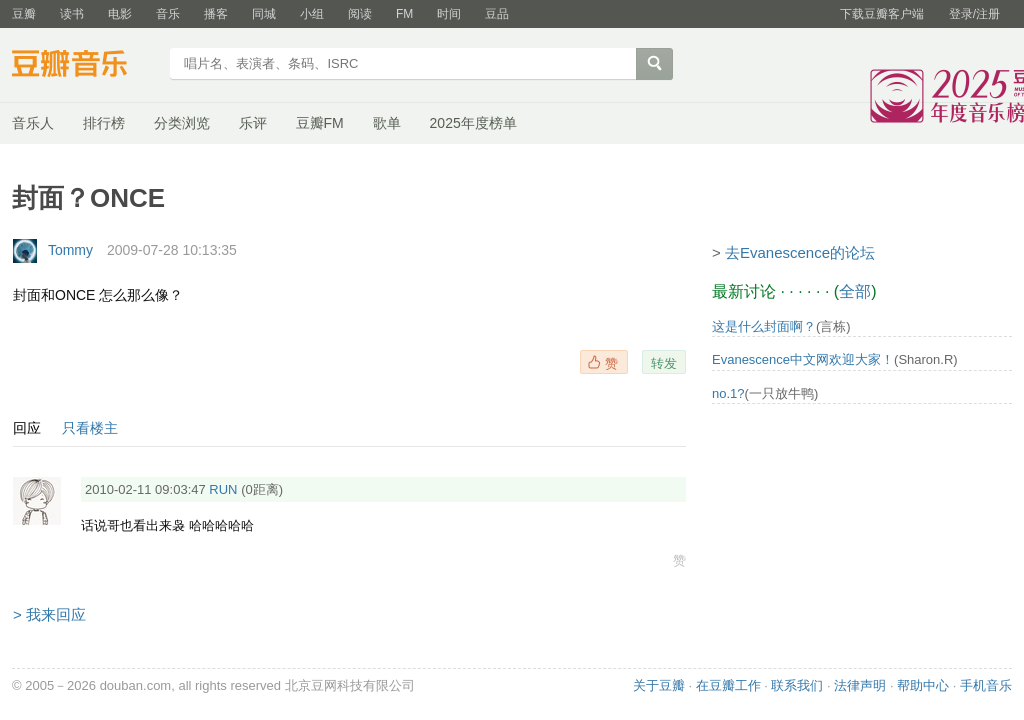 The image size is (1024, 720). Describe the element at coordinates (764, 326) in the screenshot. I see `这是什么封面啊？` at that location.